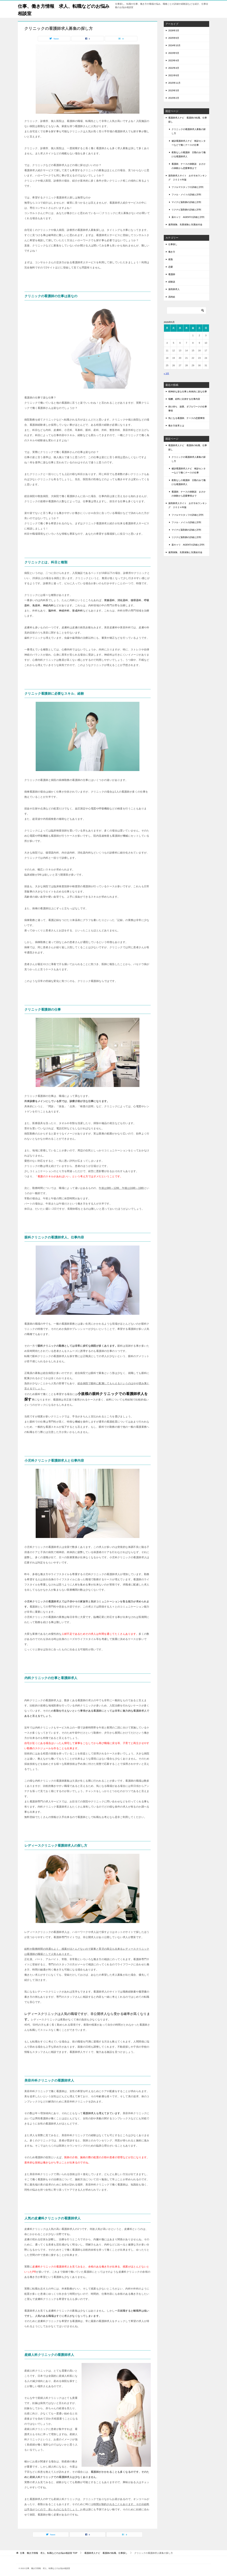 This screenshot has width=227, height=2576. Describe the element at coordinates (173, 75) in the screenshot. I see `2021年6月` at that location.